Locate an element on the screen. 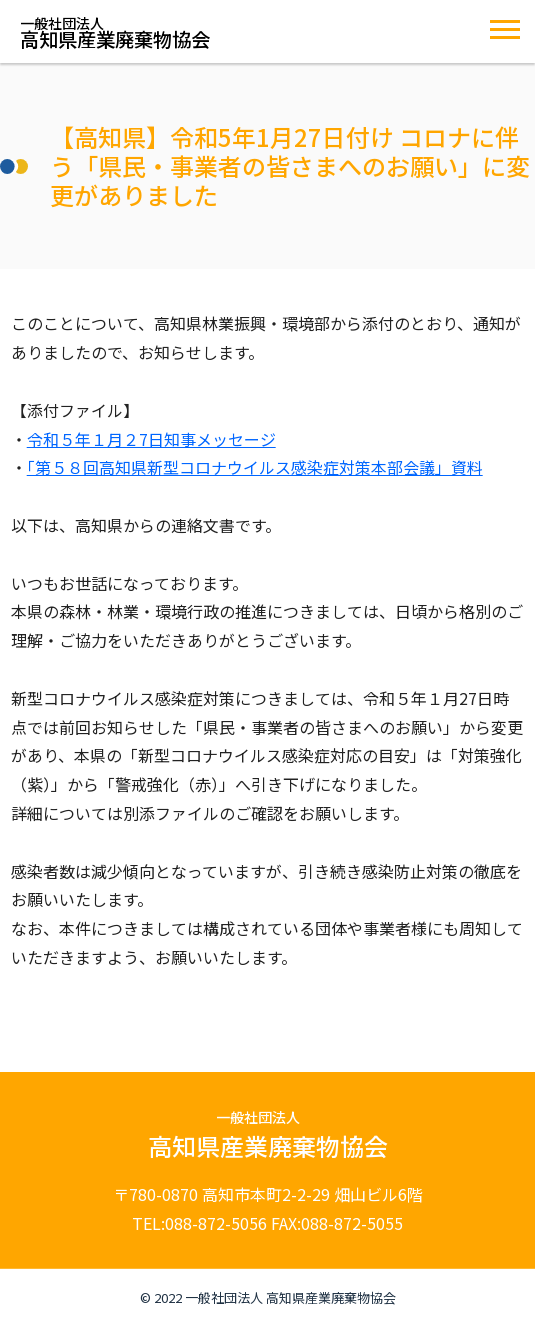  「第５８回高知県新型コロナウイルス感染症対策本部会議」資料 is located at coordinates (255, 467).